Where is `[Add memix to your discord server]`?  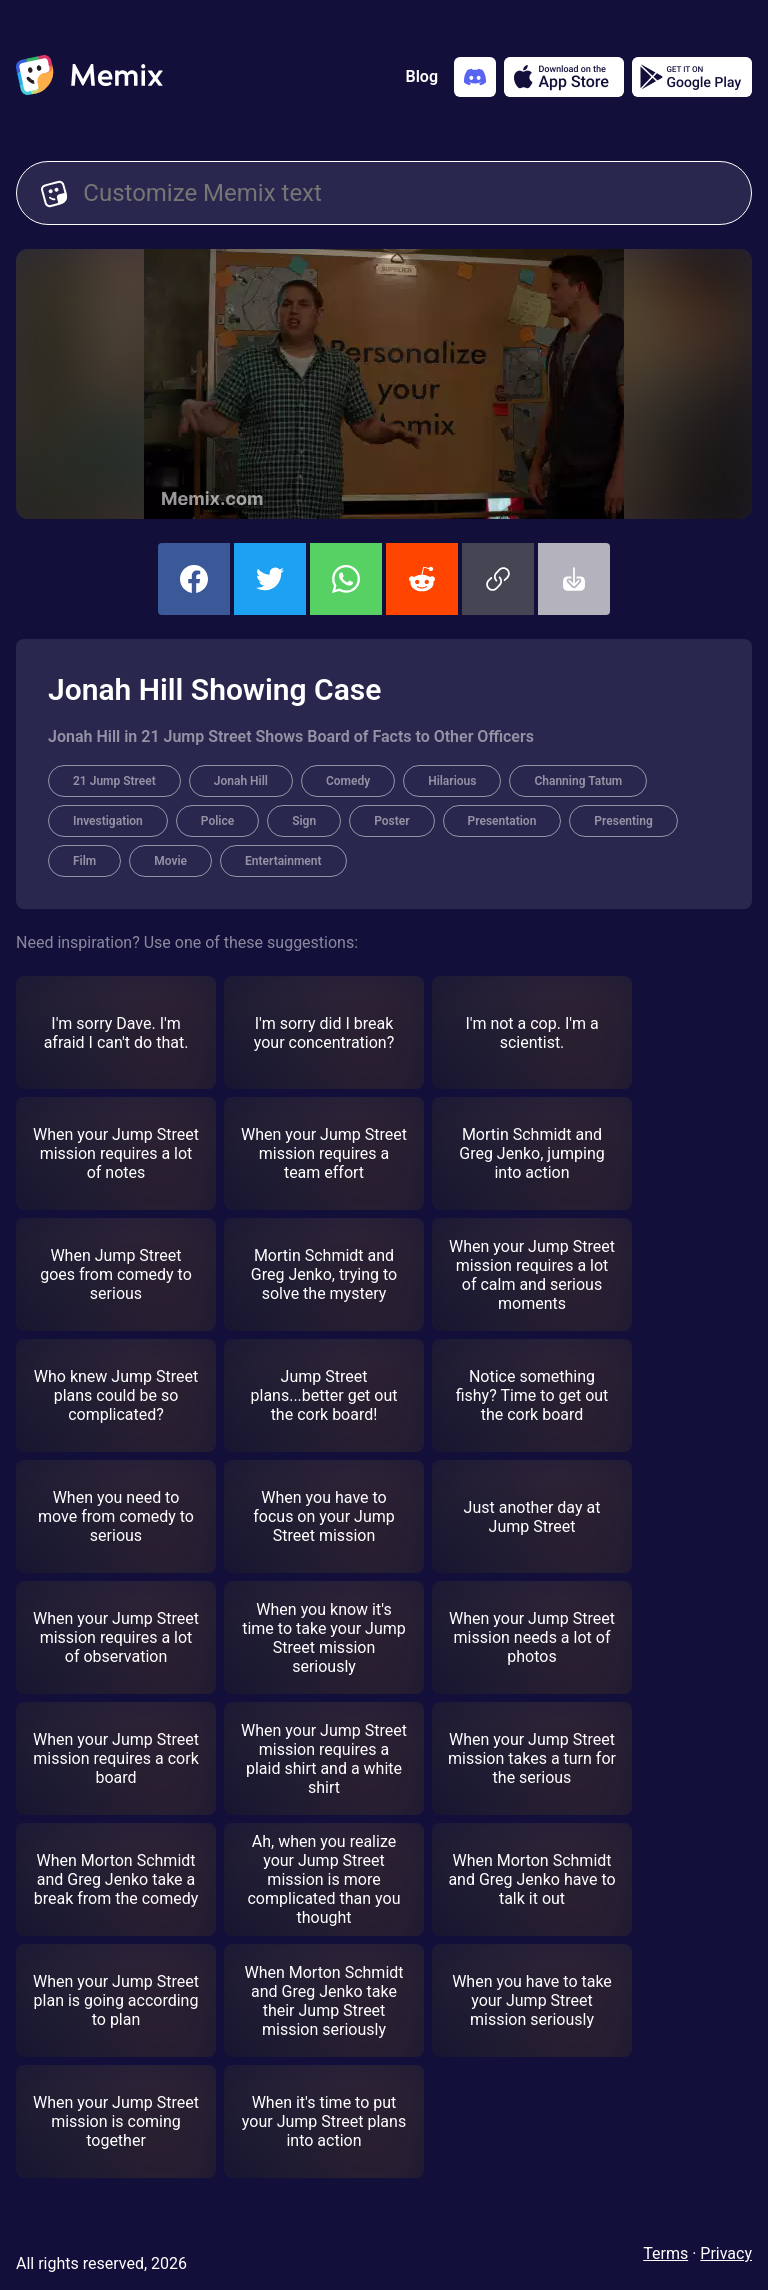
[Add memix to your discord server] is located at coordinates (475, 77).